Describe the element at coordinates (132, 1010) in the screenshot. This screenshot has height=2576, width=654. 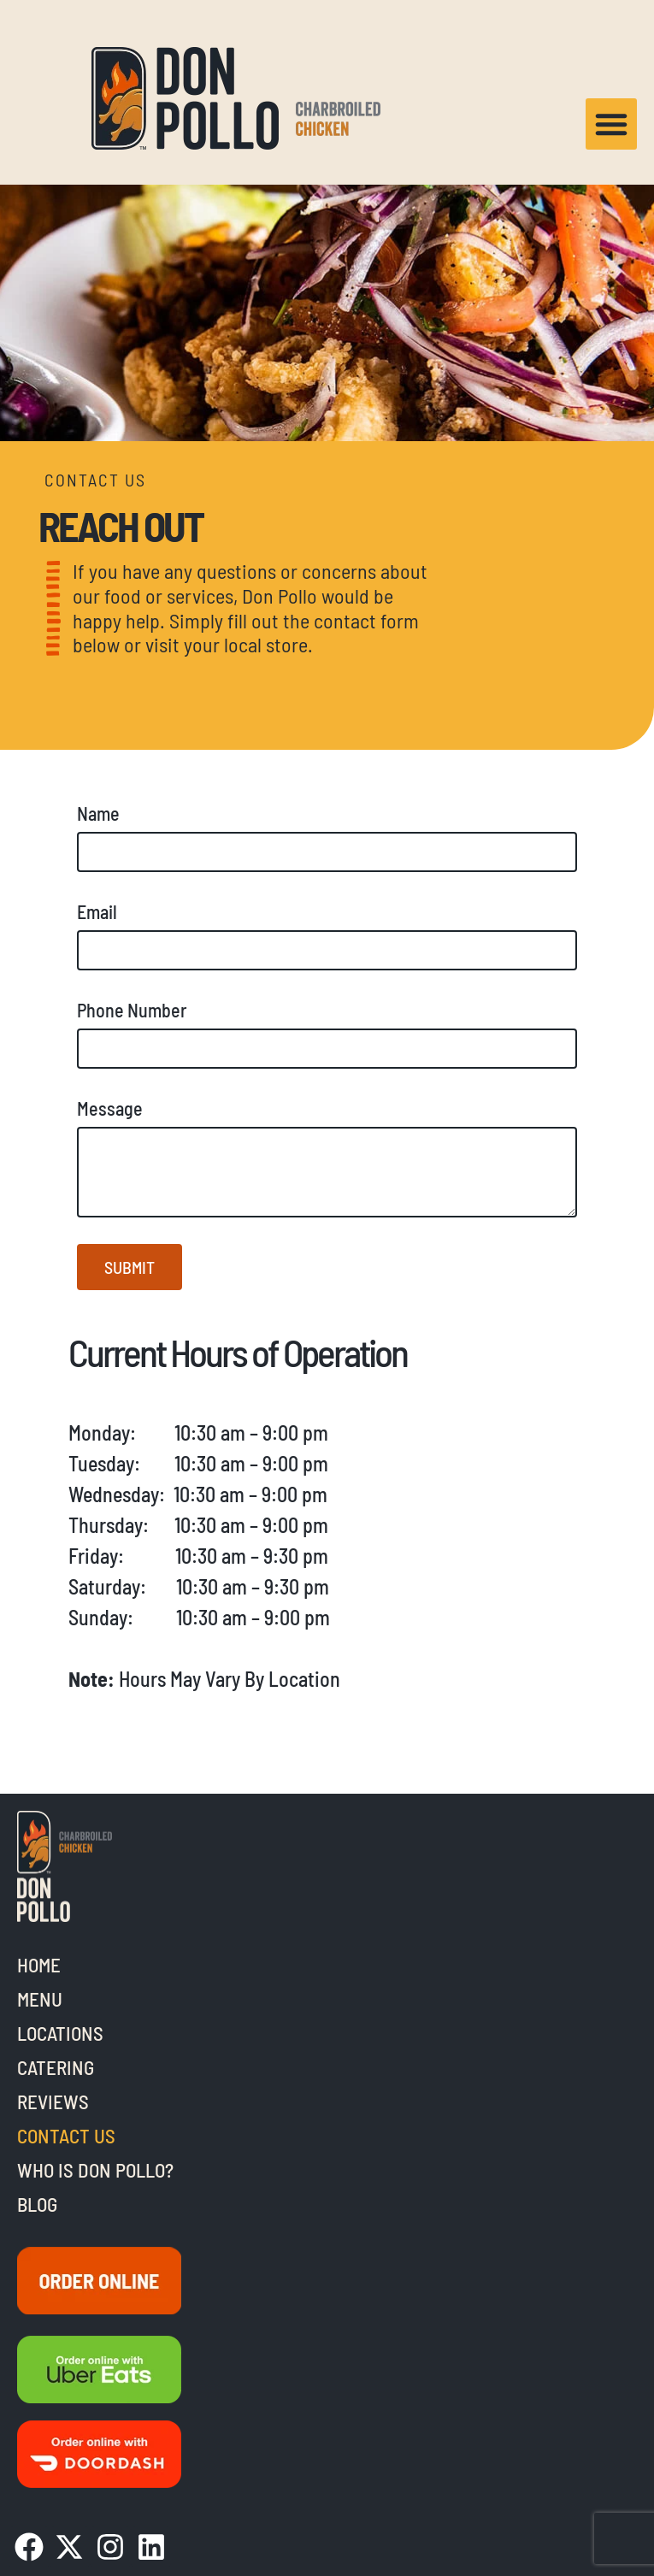
I see `Phone Number` at that location.